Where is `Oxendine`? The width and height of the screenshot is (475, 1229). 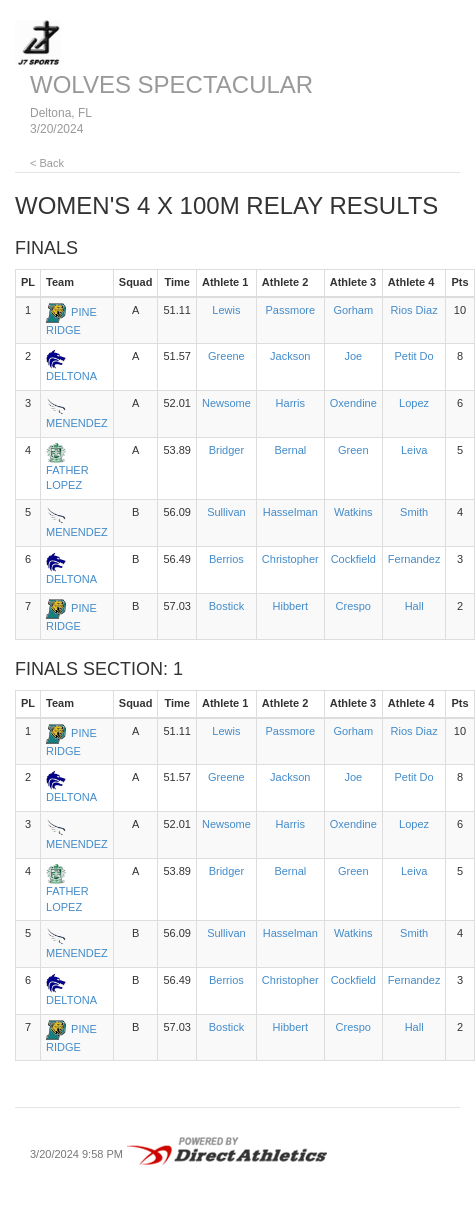 Oxendine is located at coordinates (353, 403).